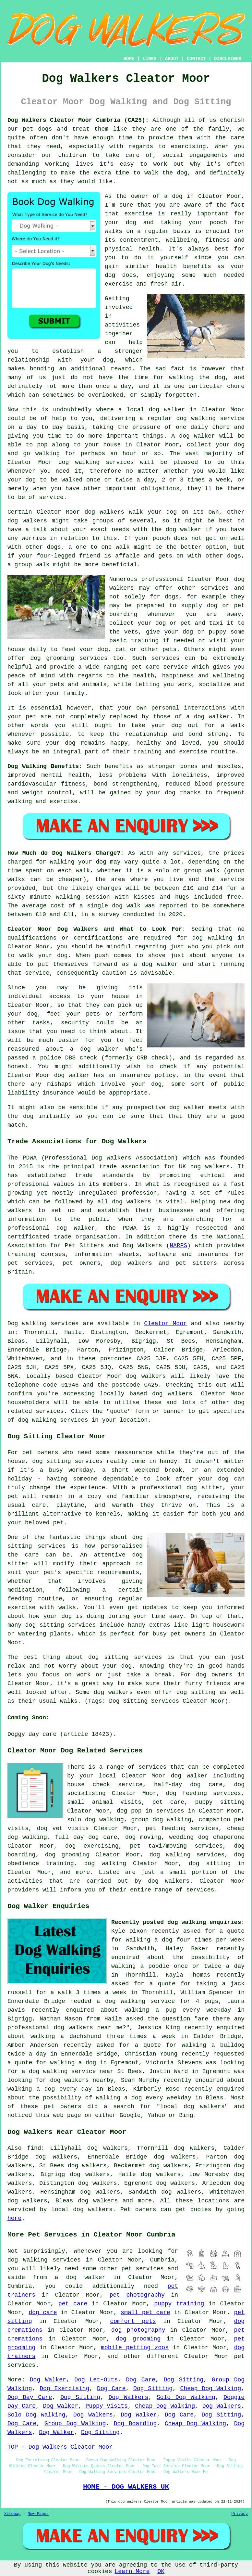 The image size is (252, 2576). I want to click on dog grooming, so click(138, 2339).